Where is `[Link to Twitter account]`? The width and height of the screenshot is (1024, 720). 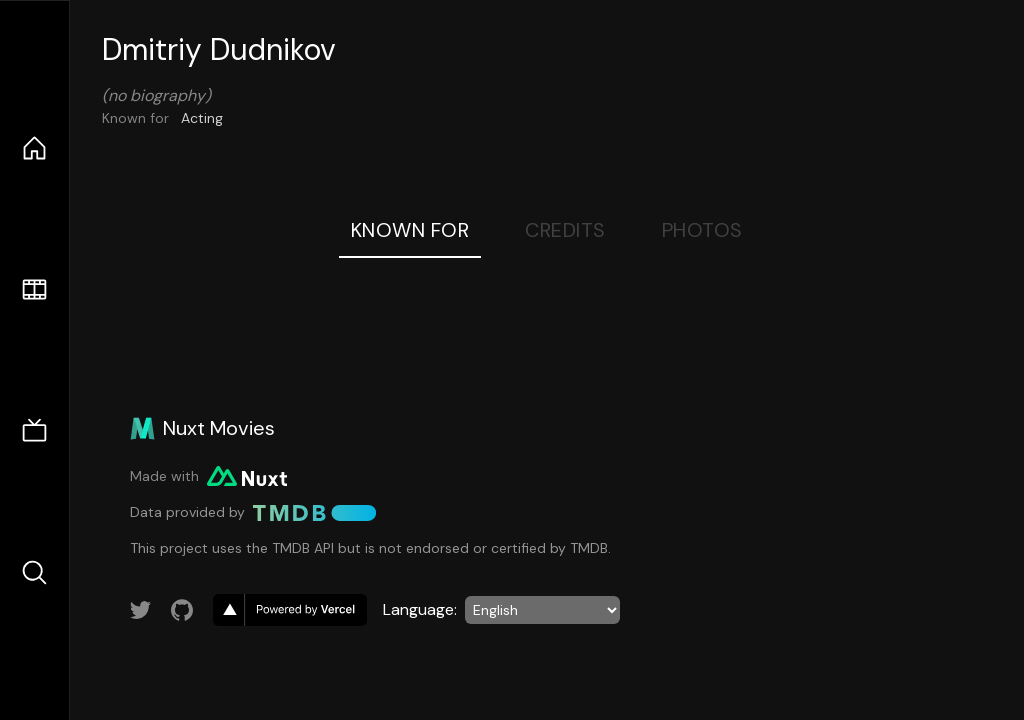
[Link to Twitter account] is located at coordinates (141, 610).